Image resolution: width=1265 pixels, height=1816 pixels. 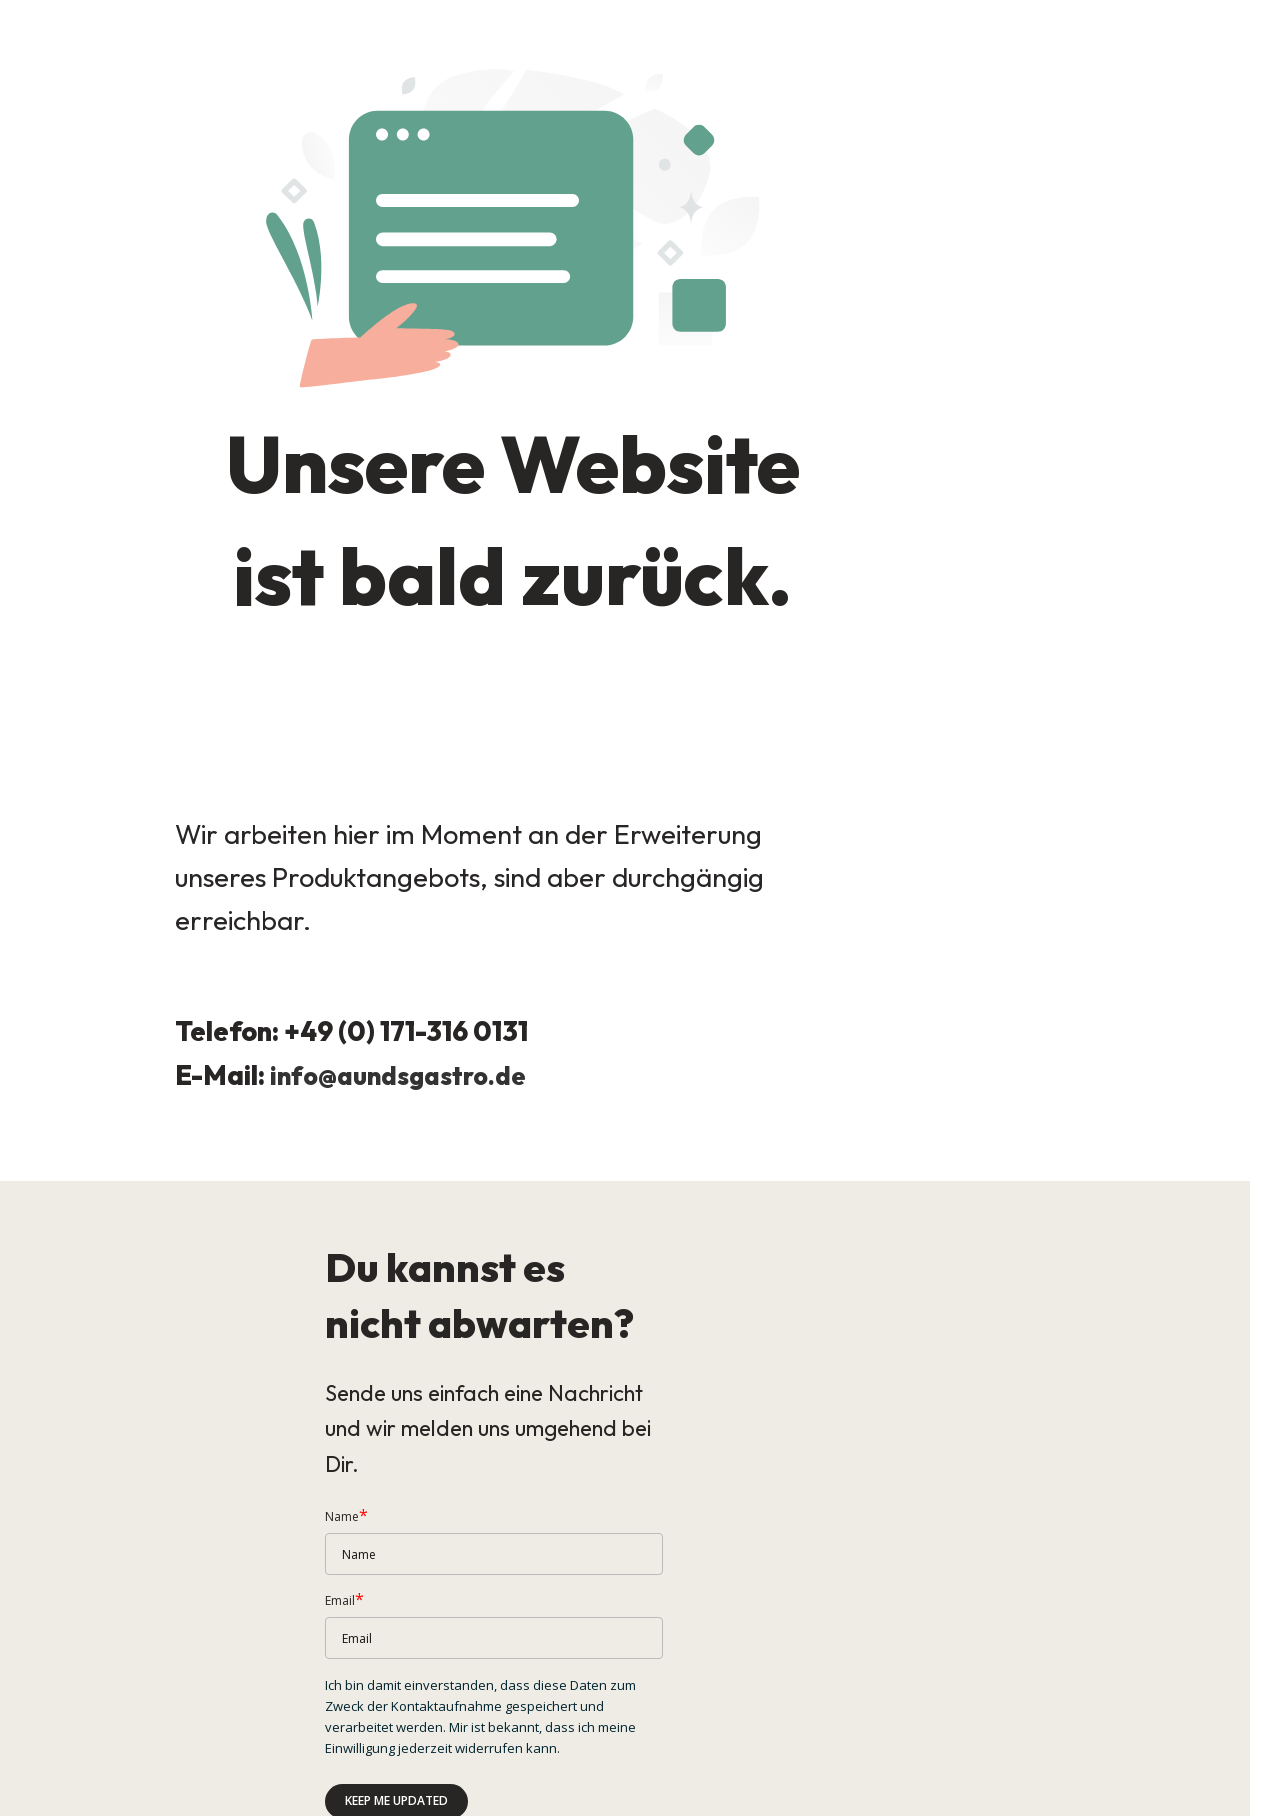 I want to click on aundsgastro.de, so click(x=441, y=1053).